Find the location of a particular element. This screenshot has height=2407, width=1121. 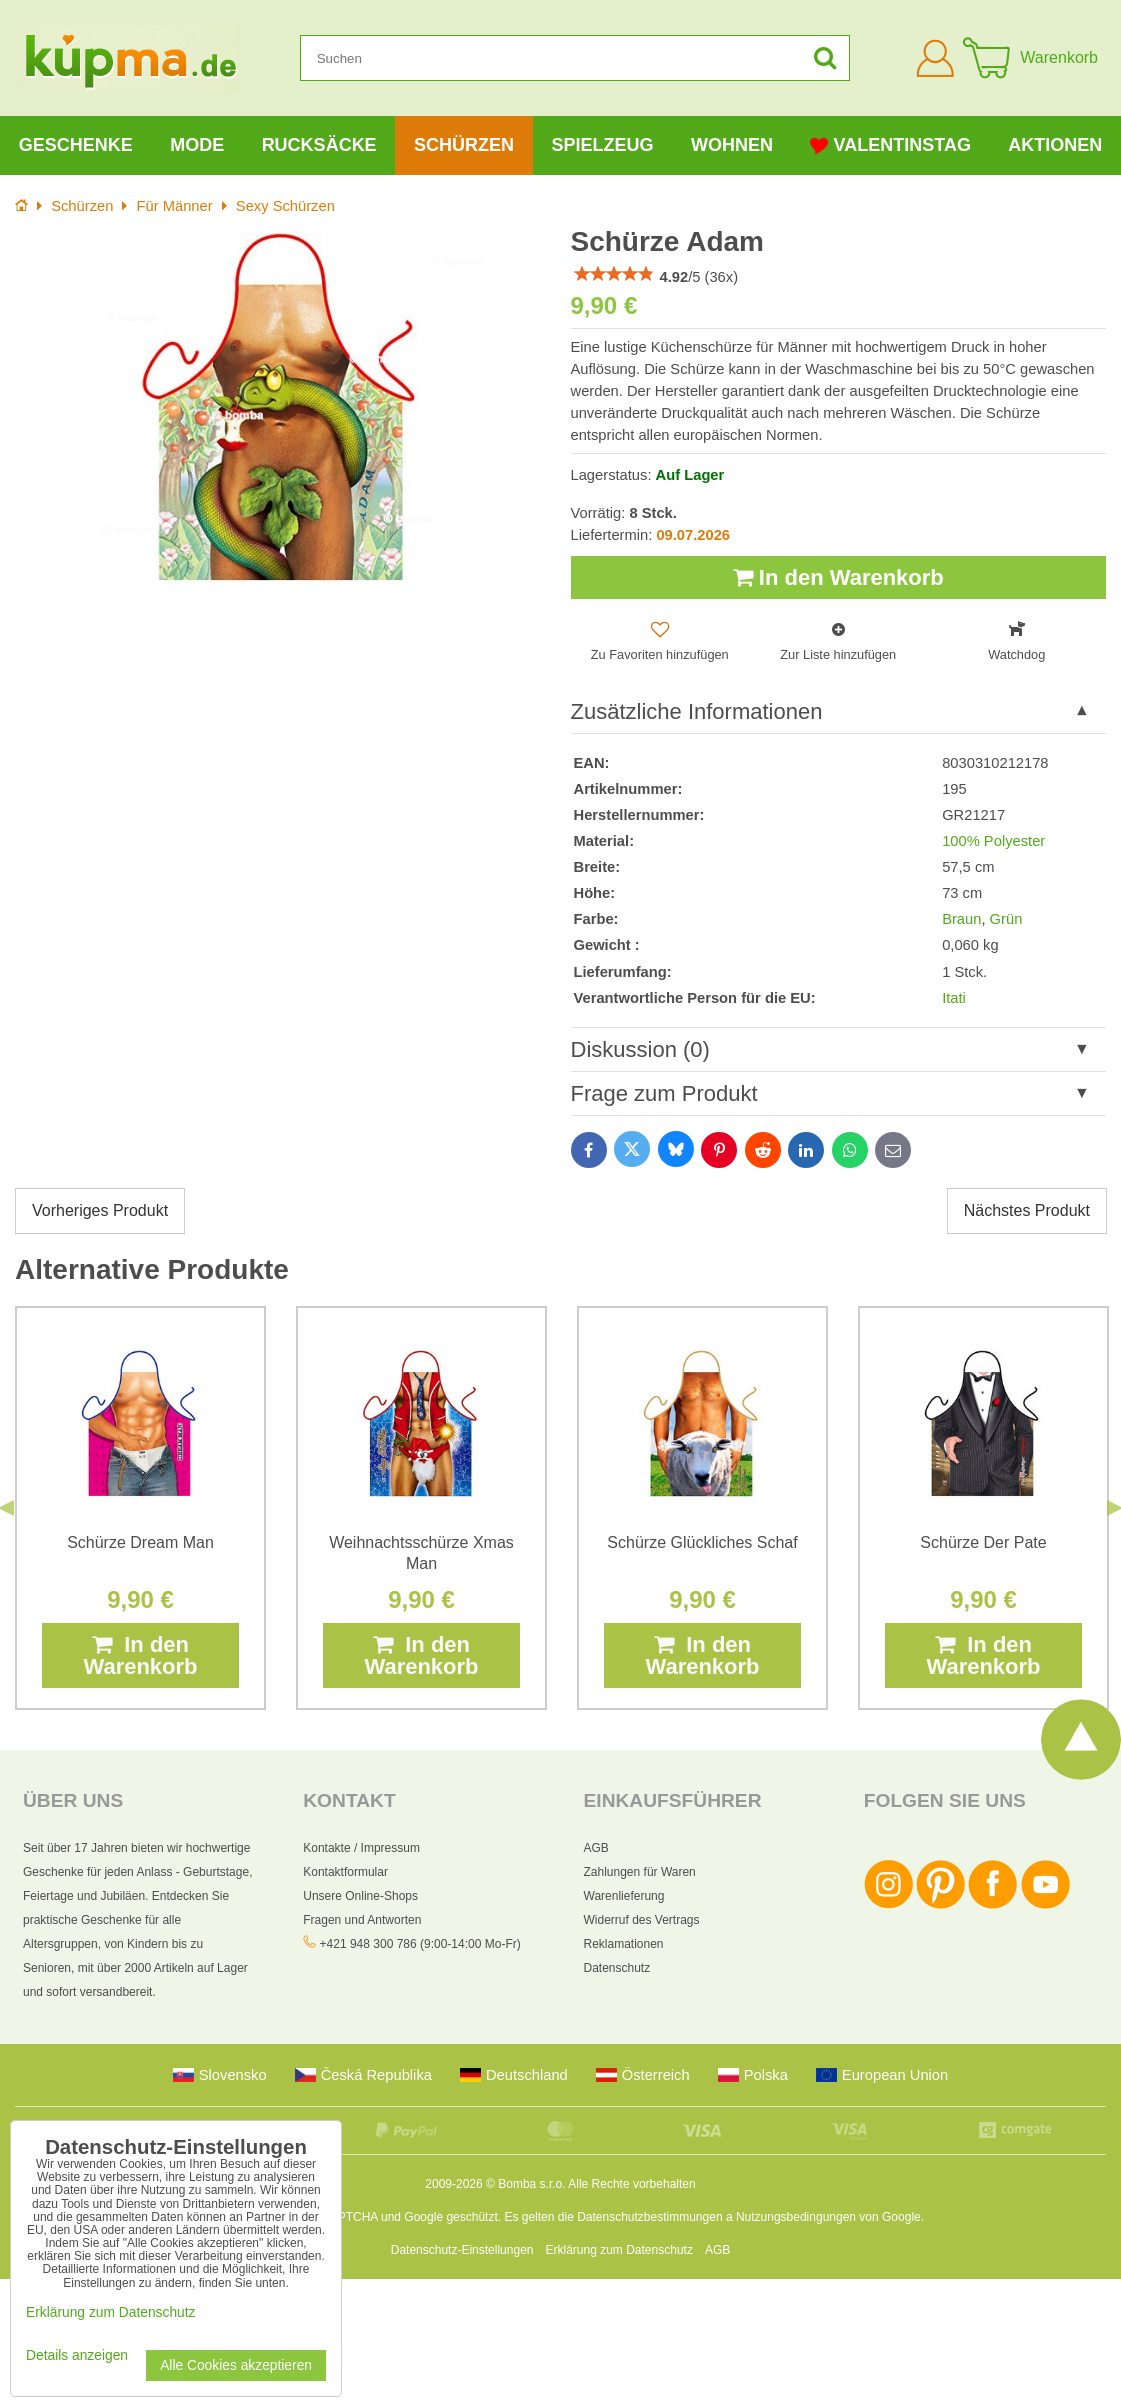

Geschenke is located at coordinates (76, 145).